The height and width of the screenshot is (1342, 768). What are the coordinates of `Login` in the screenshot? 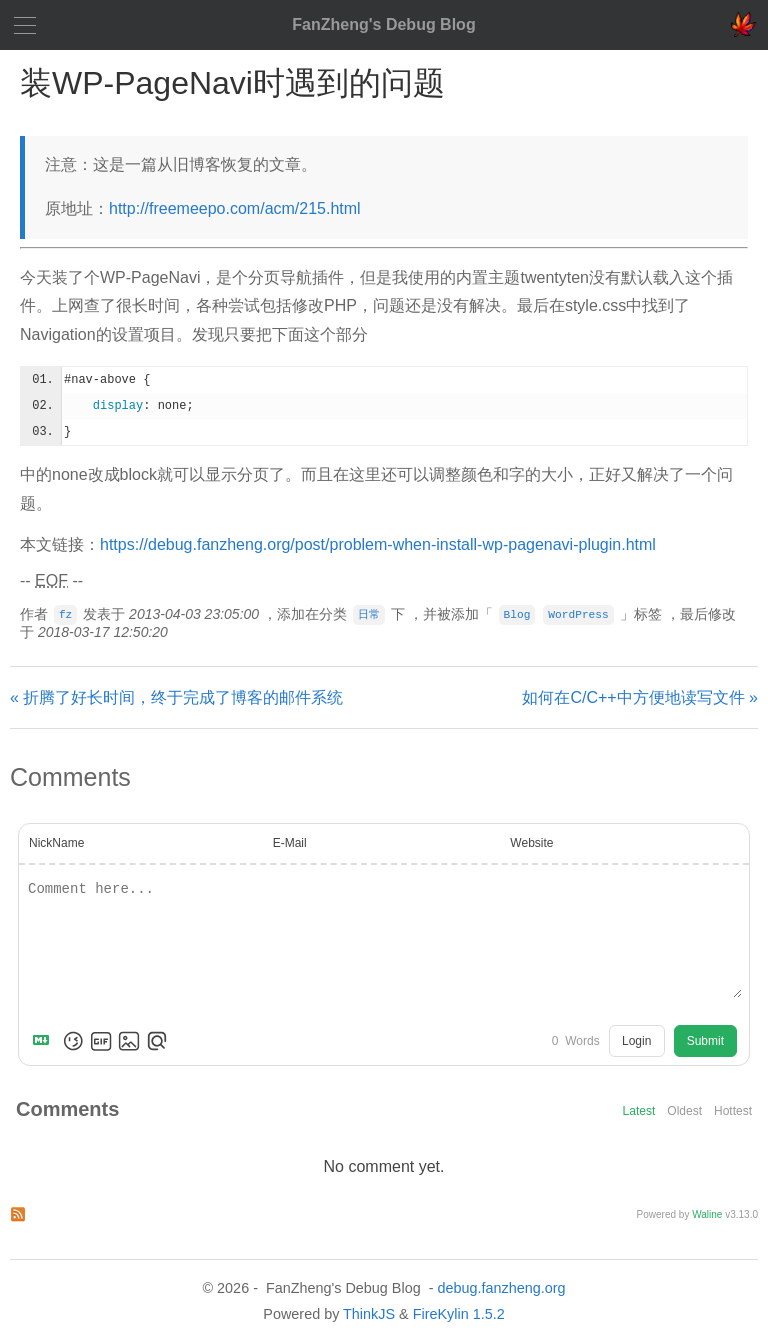 It's located at (636, 1041).